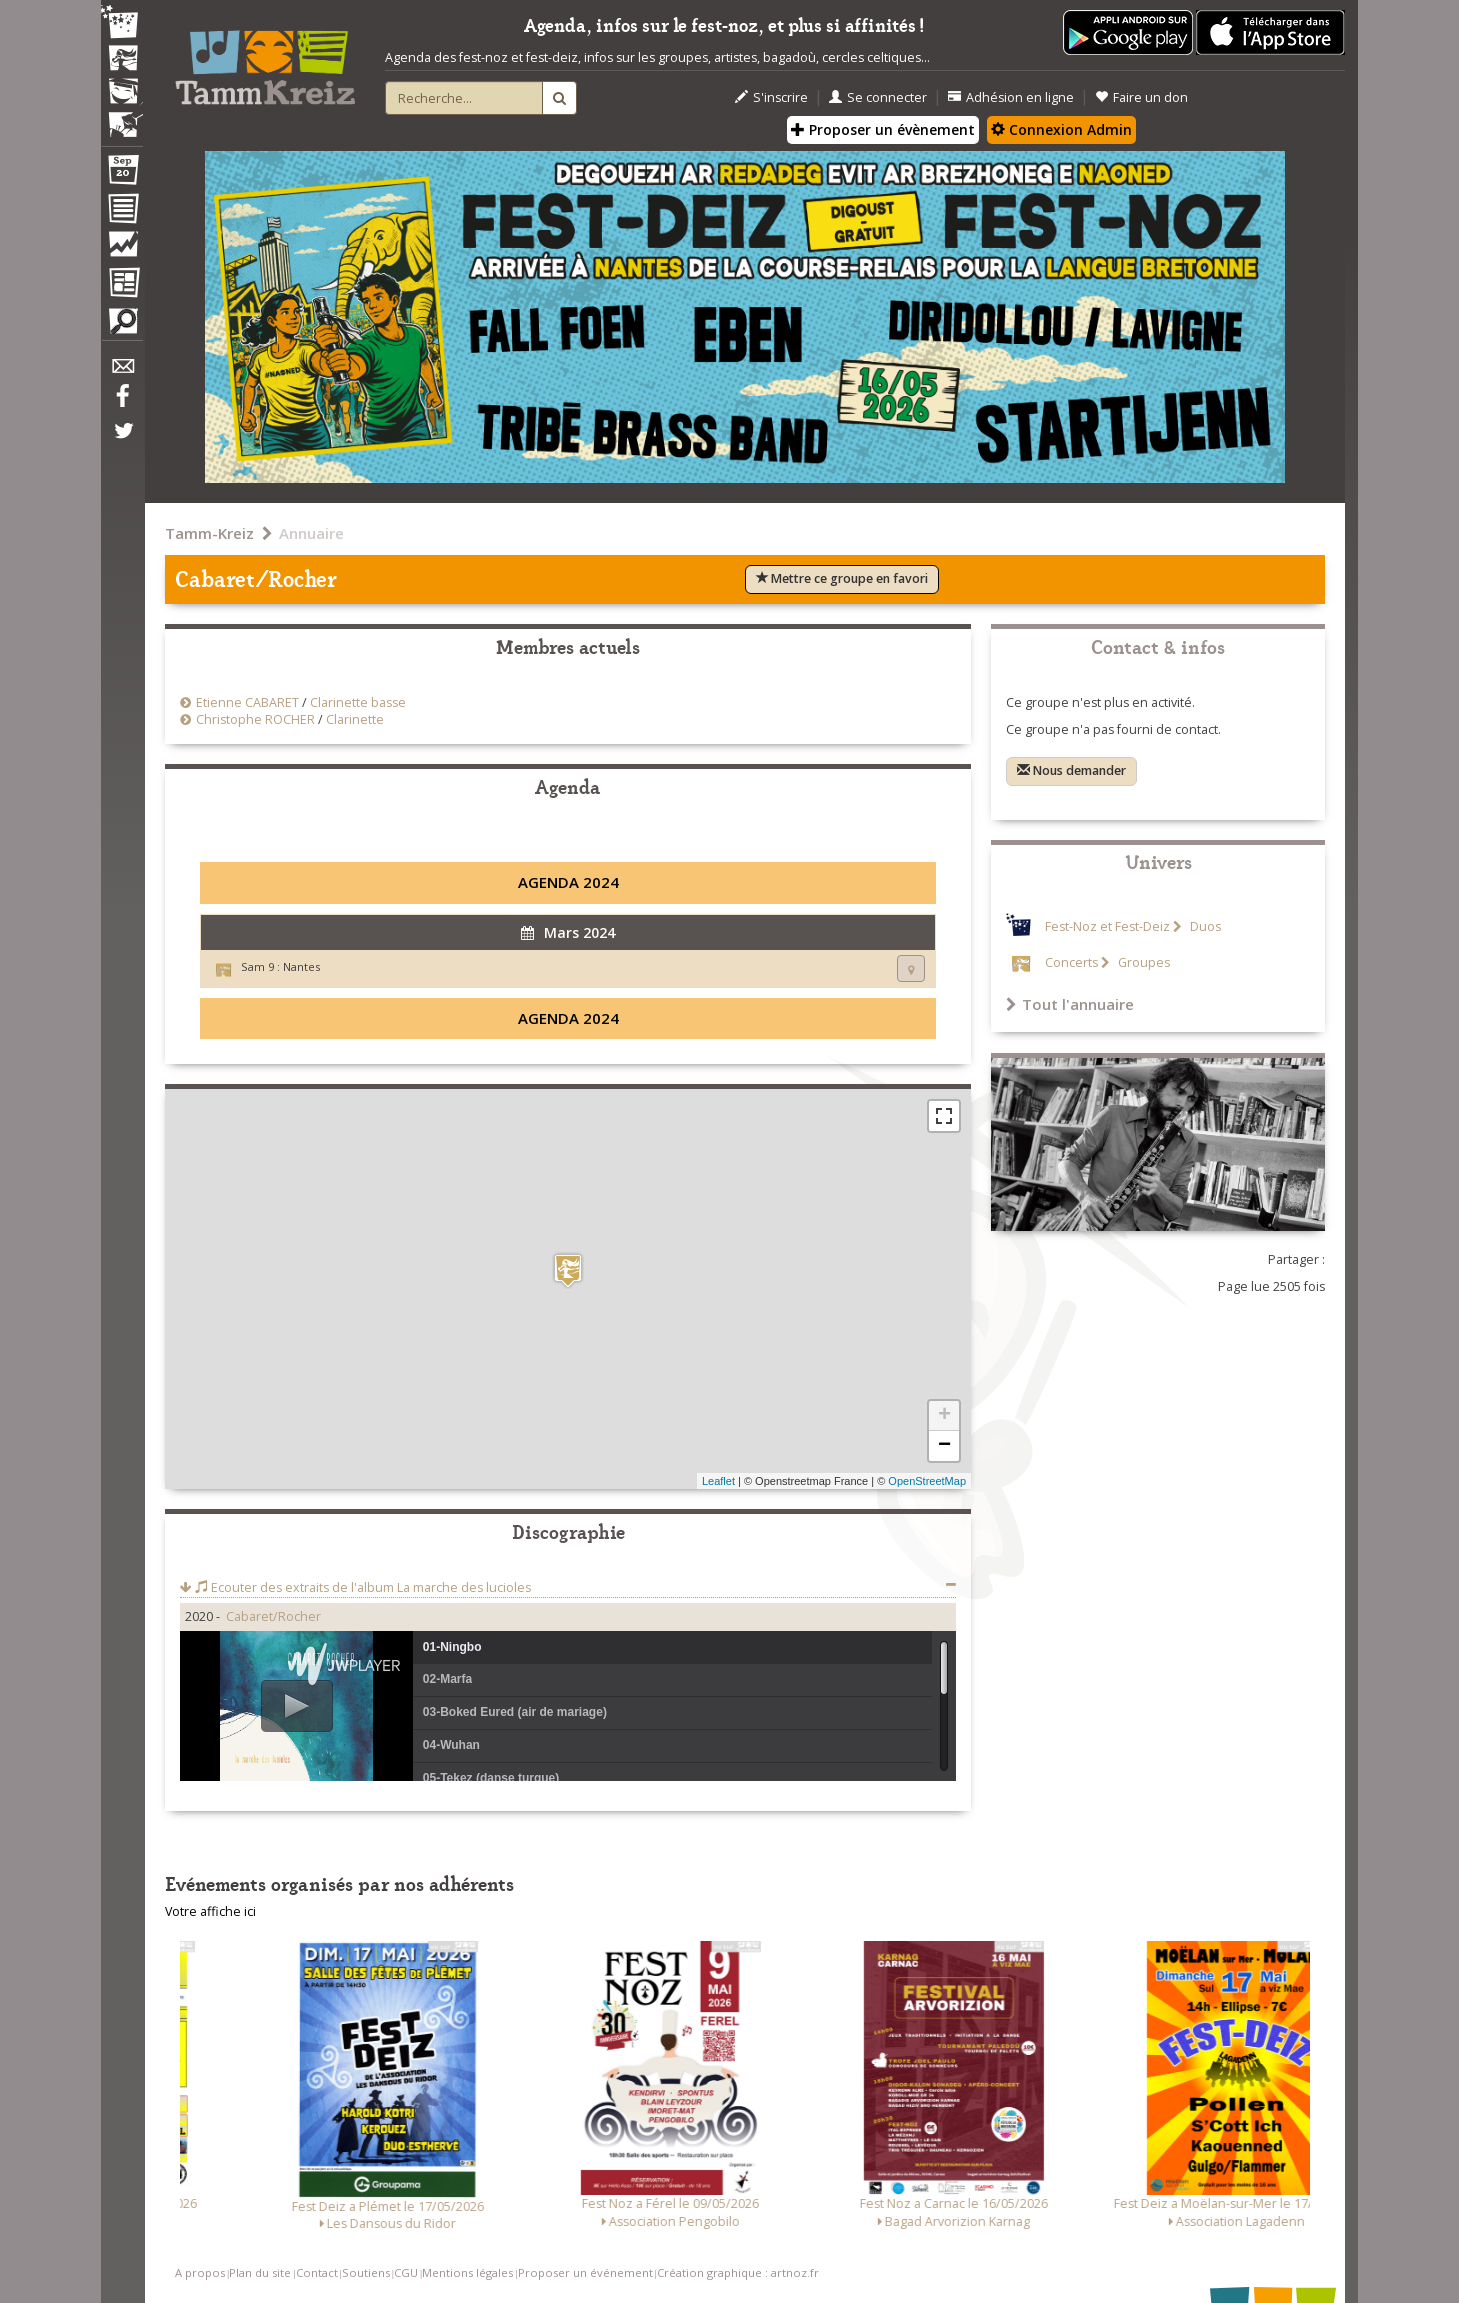 The width and height of the screenshot is (1459, 2303). I want to click on Leaflet, so click(718, 1481).